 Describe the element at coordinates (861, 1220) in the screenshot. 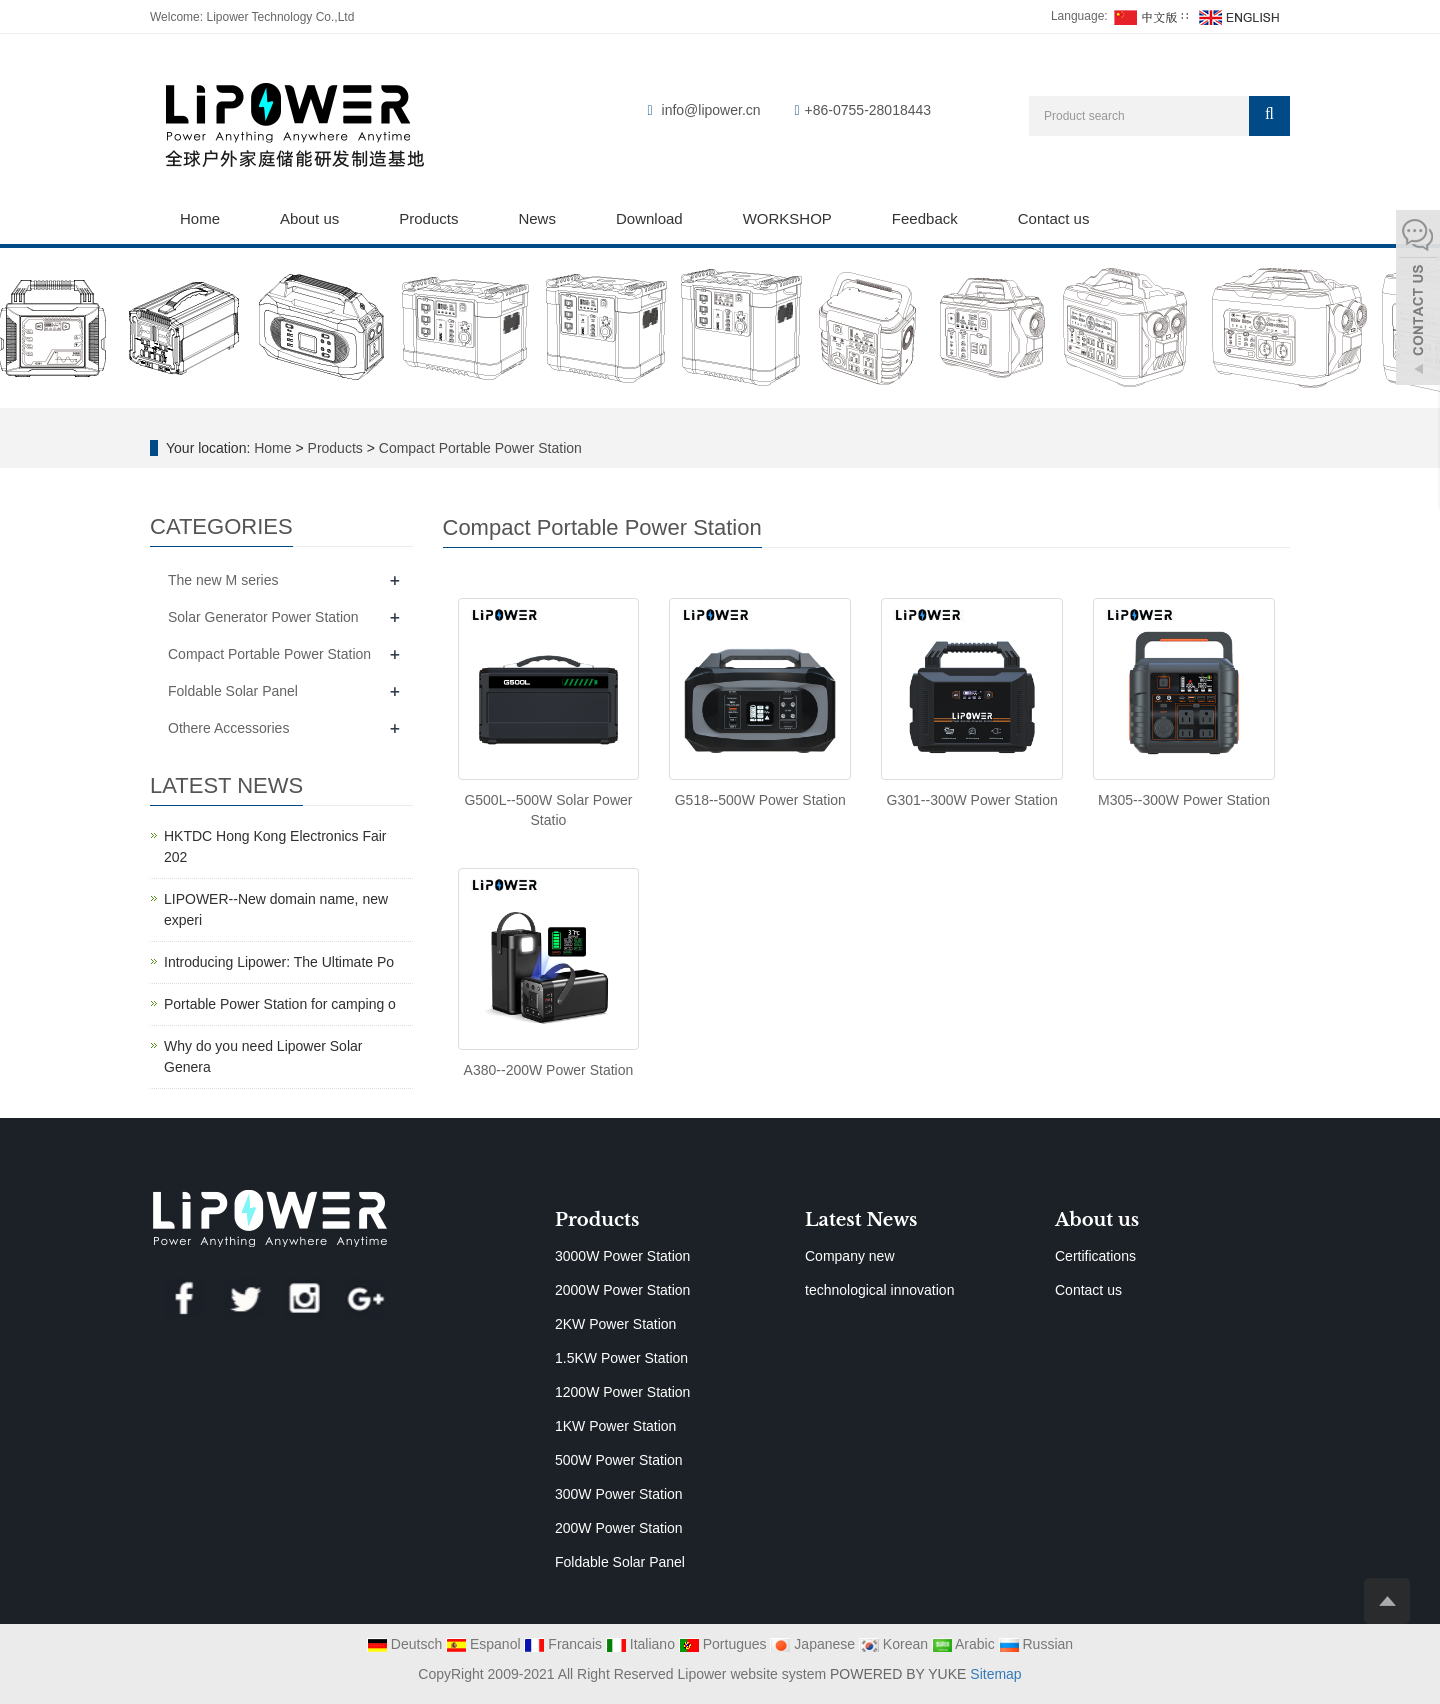

I see `Latest News` at that location.